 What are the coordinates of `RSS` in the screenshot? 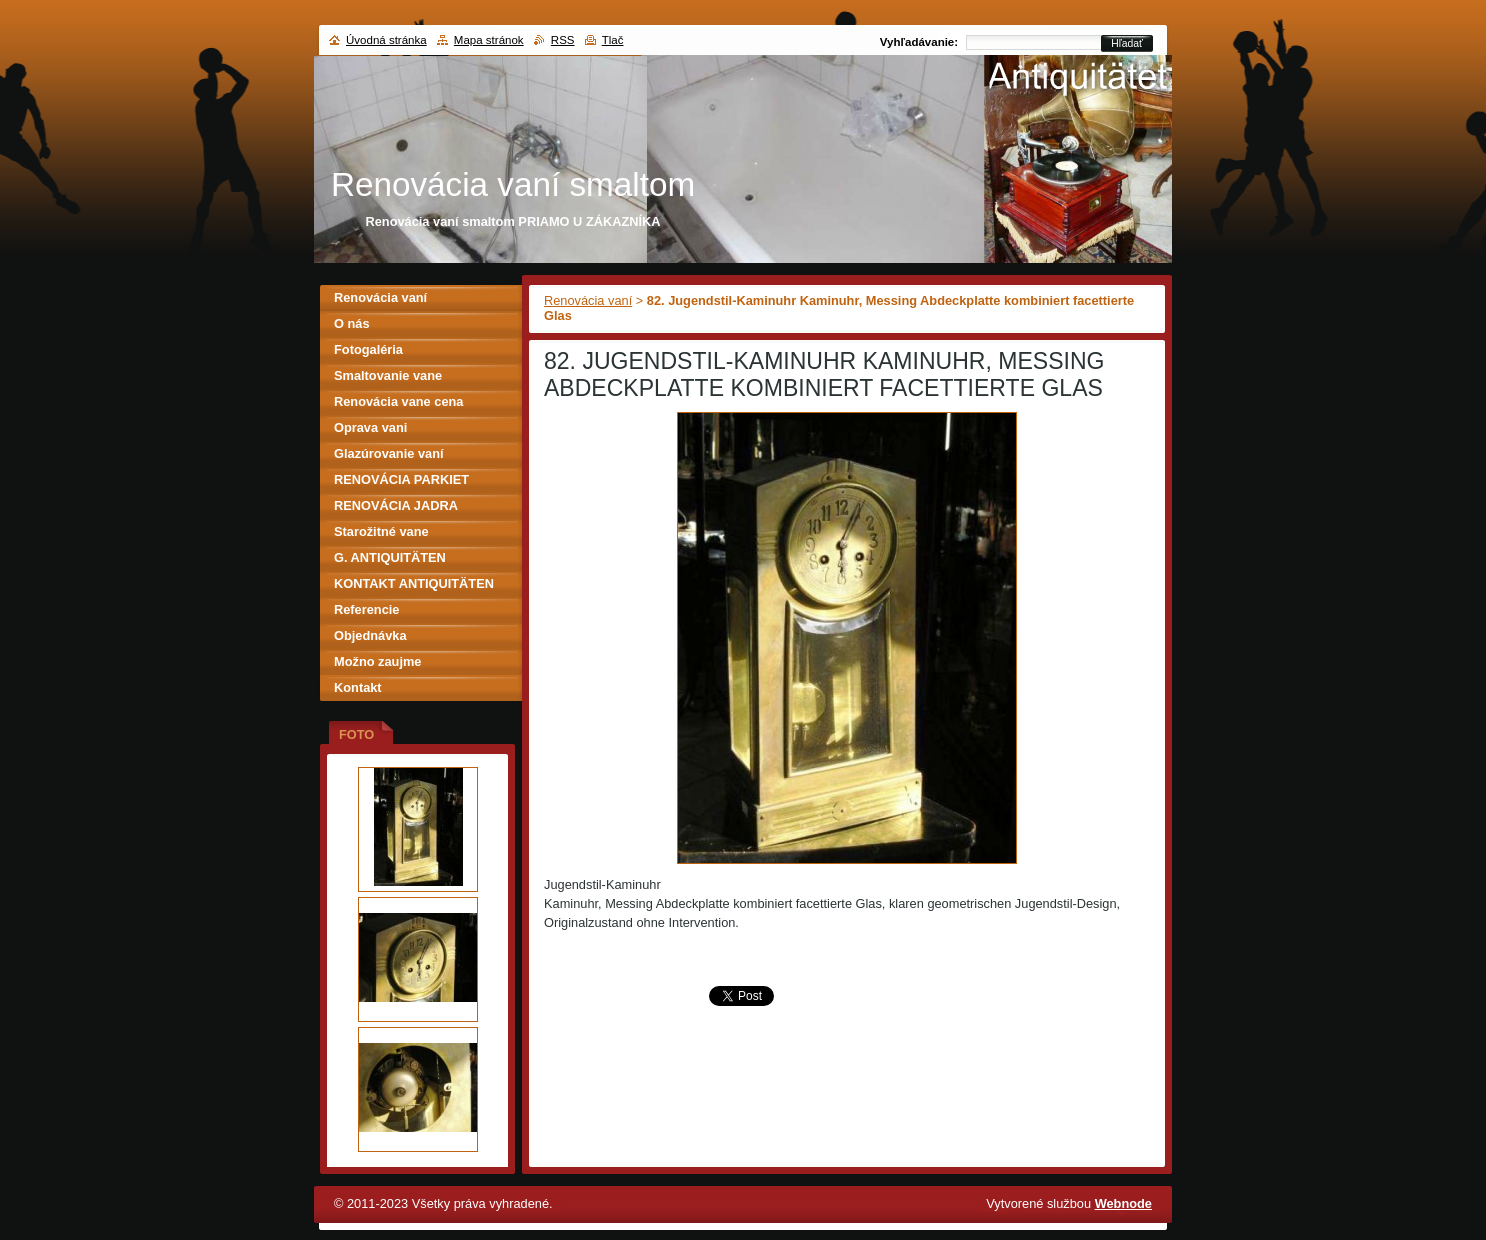 It's located at (563, 40).